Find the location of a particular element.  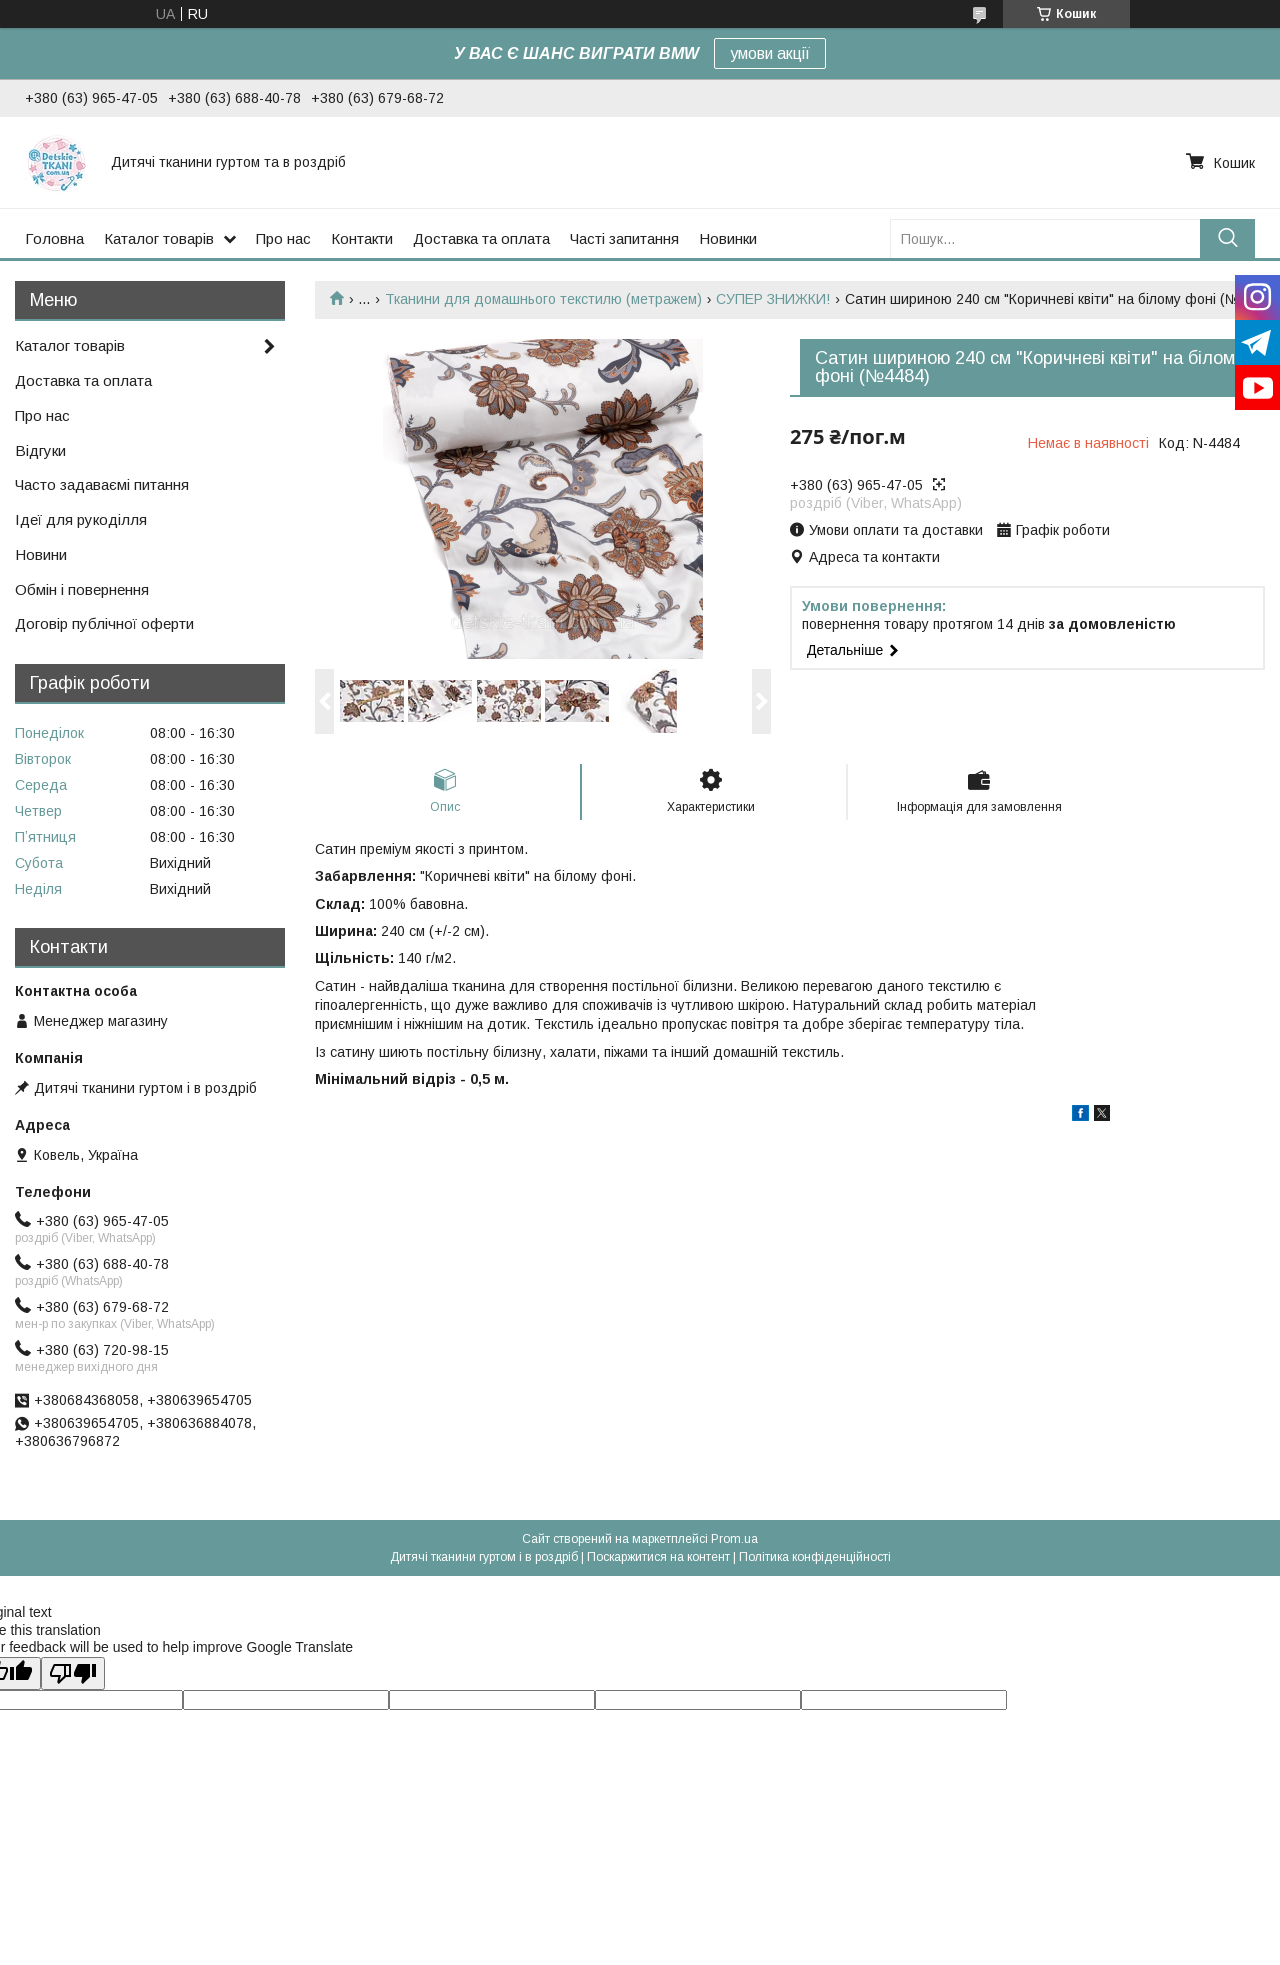

[Шукати] is located at coordinates (1227, 238).